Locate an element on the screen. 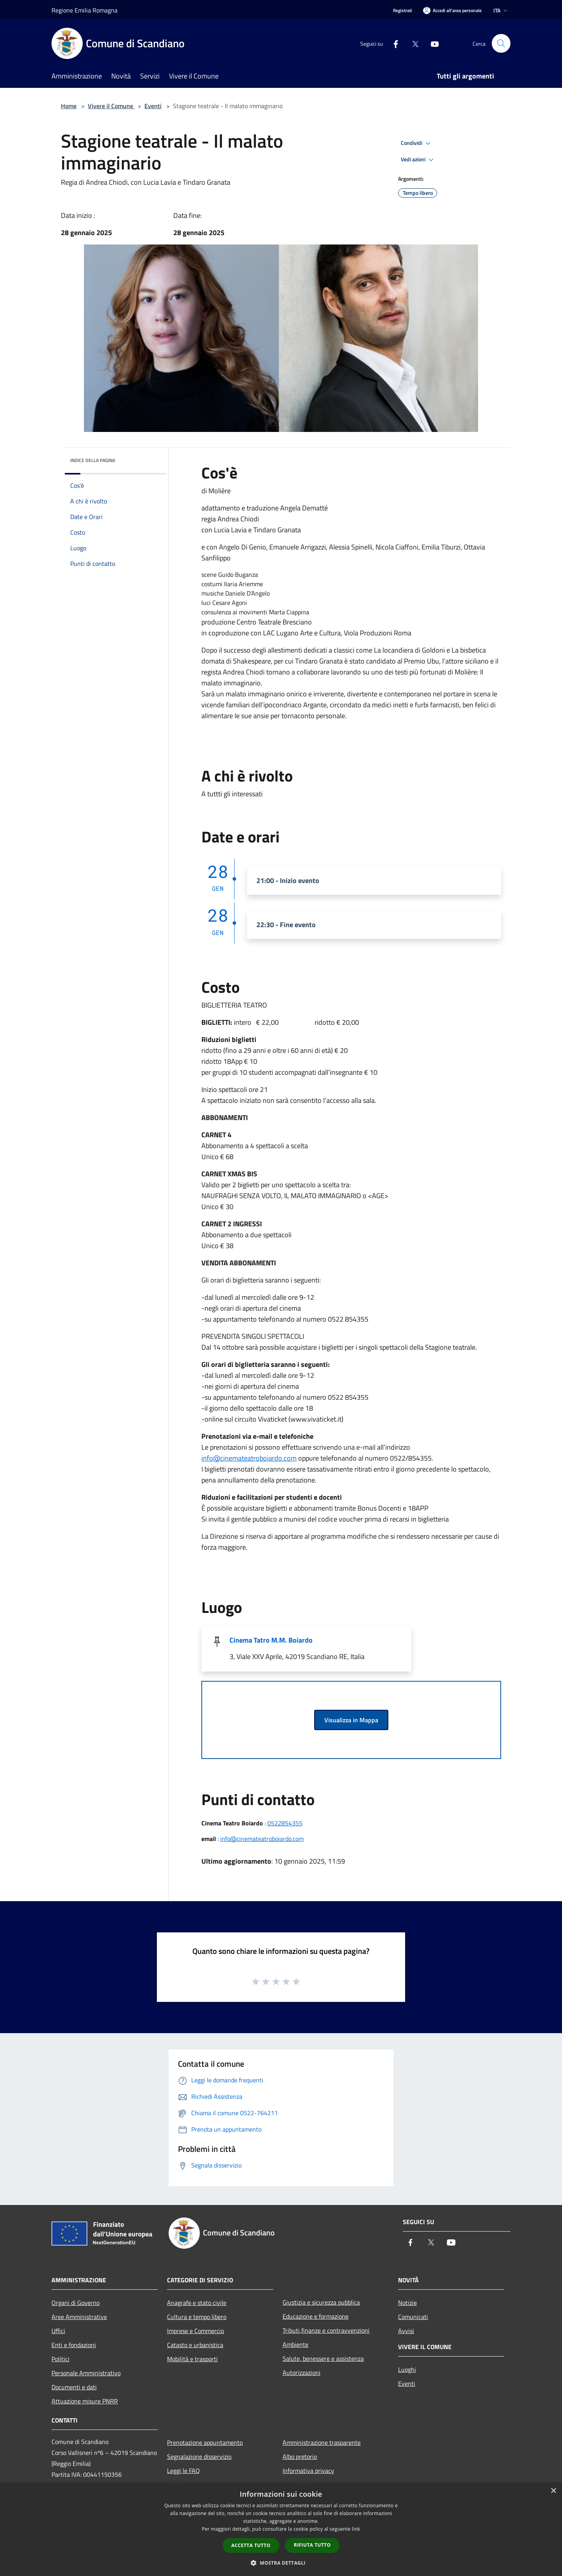 The image size is (562, 2576). Regione Emilia Romagna is located at coordinates (84, 10).